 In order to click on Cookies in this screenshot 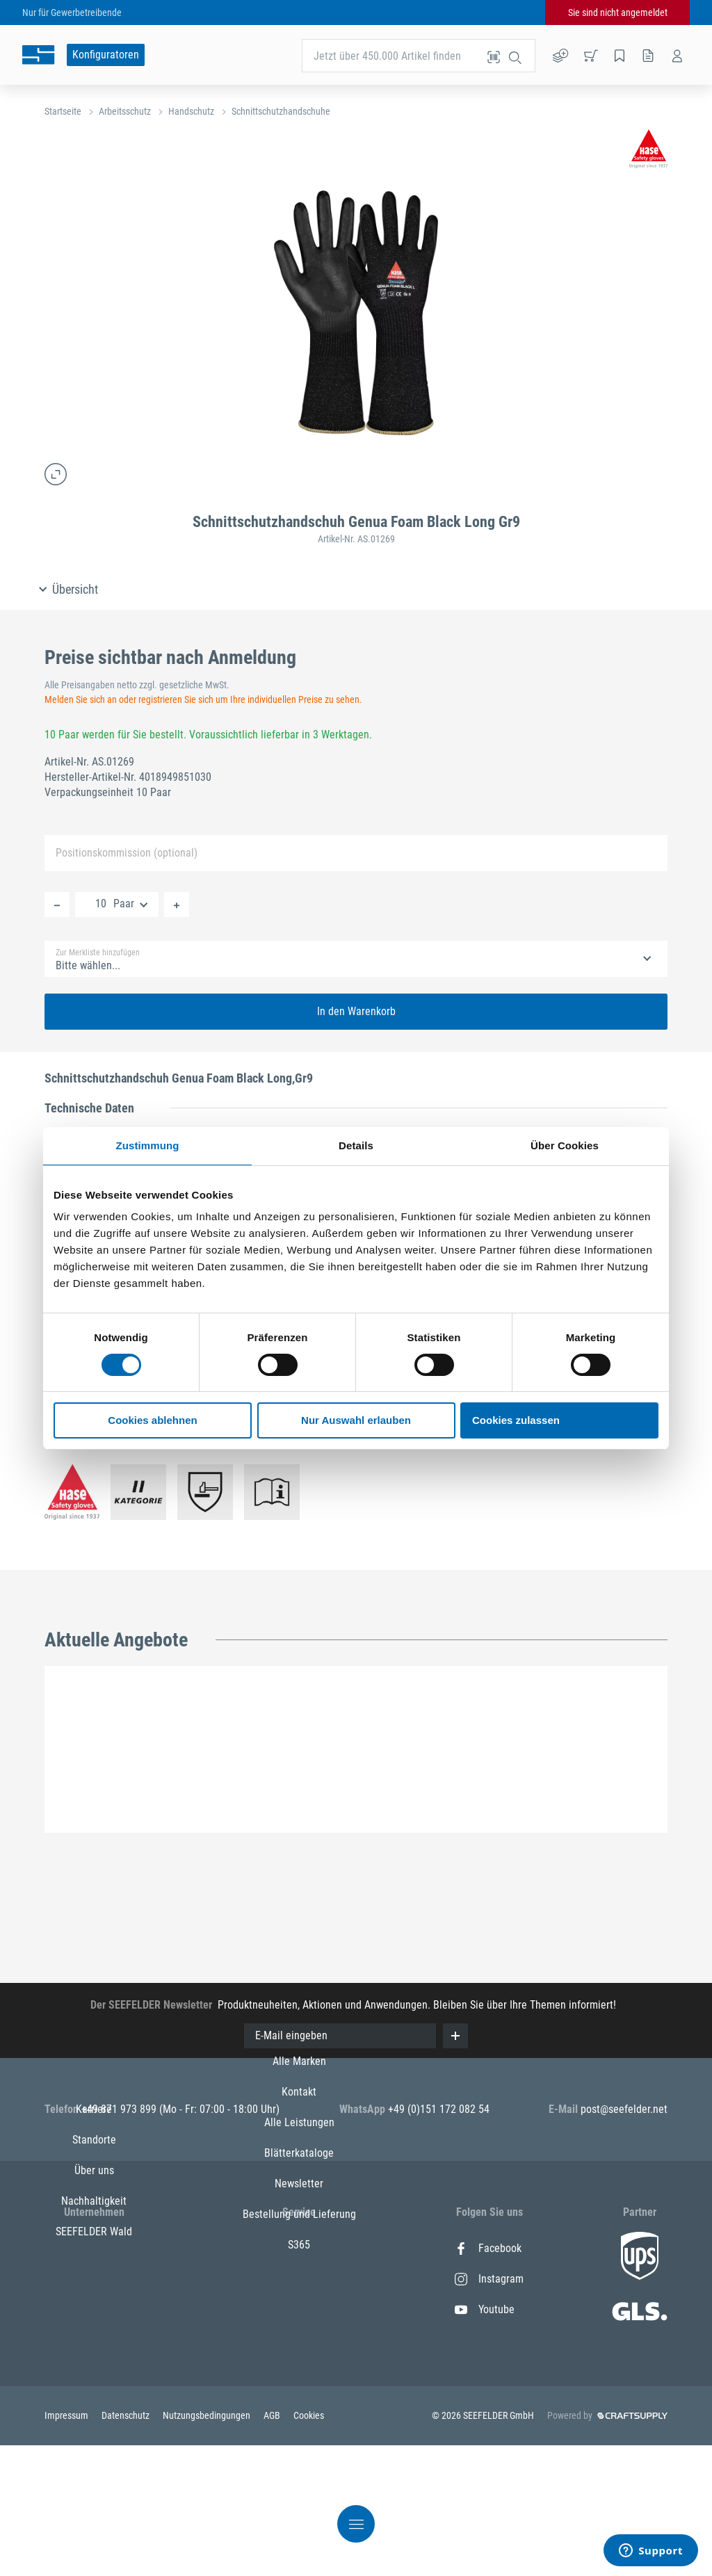, I will do `click(308, 2546)`.